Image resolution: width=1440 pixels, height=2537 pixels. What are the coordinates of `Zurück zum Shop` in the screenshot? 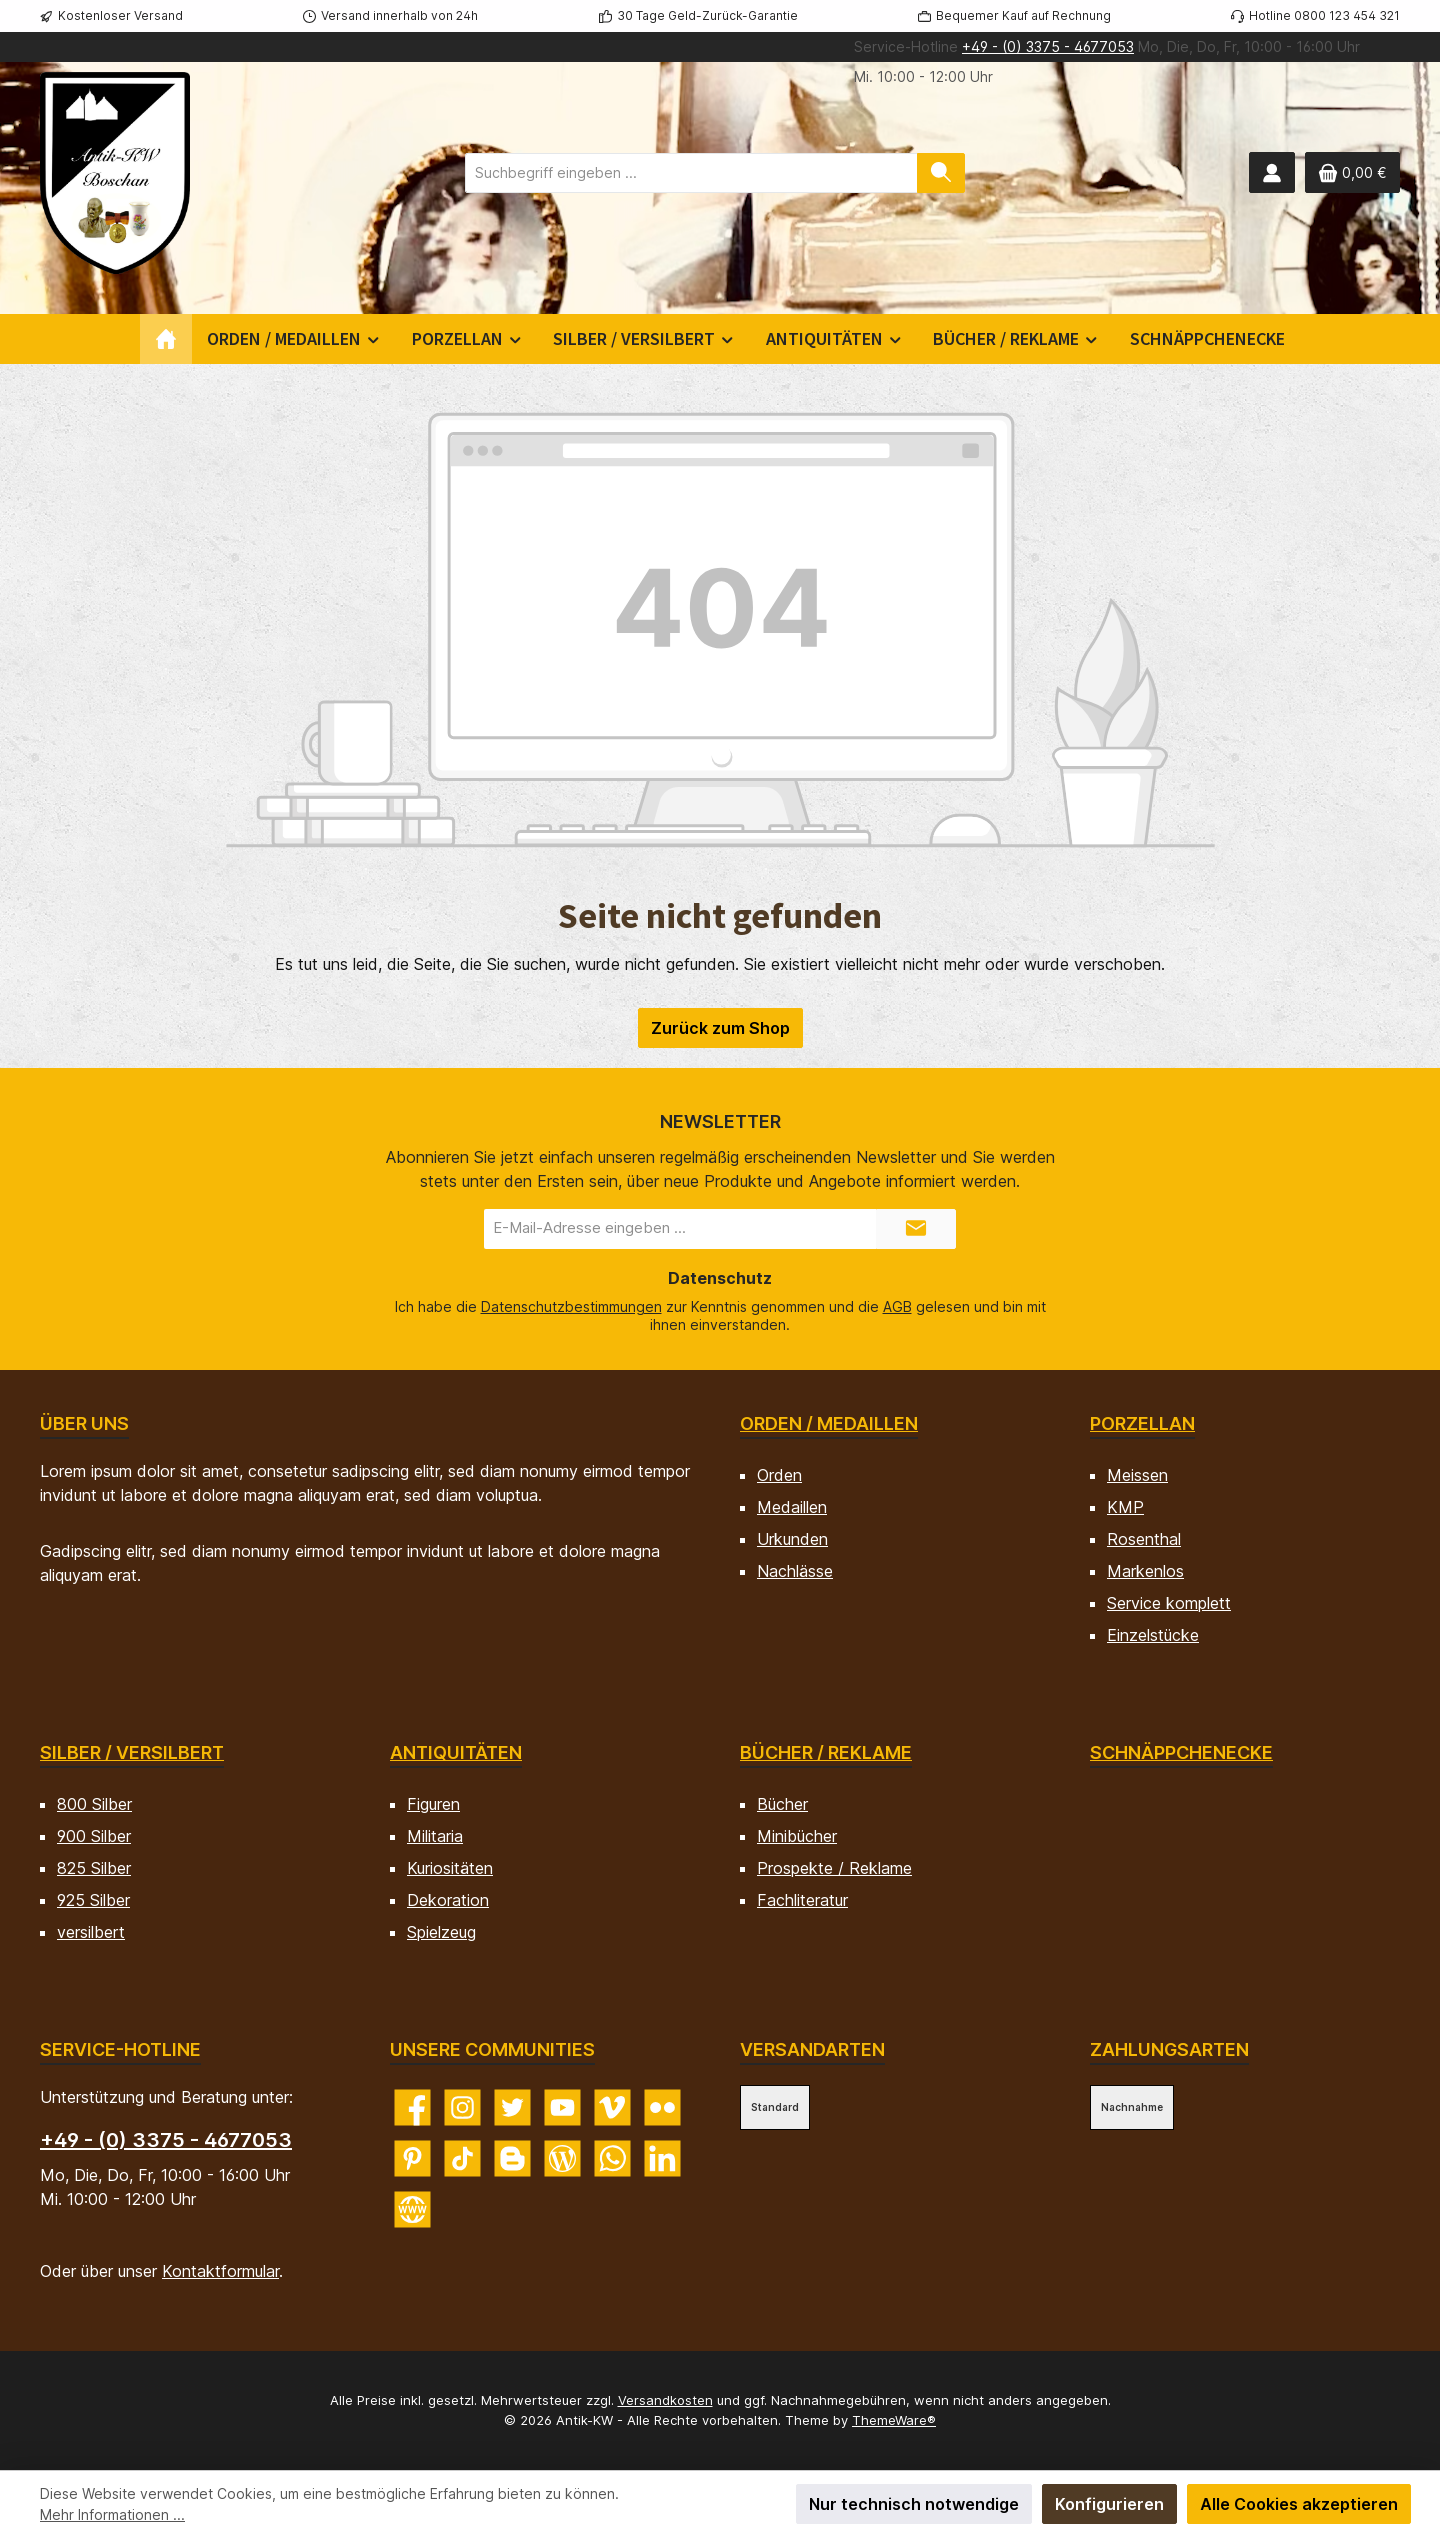 It's located at (720, 1028).